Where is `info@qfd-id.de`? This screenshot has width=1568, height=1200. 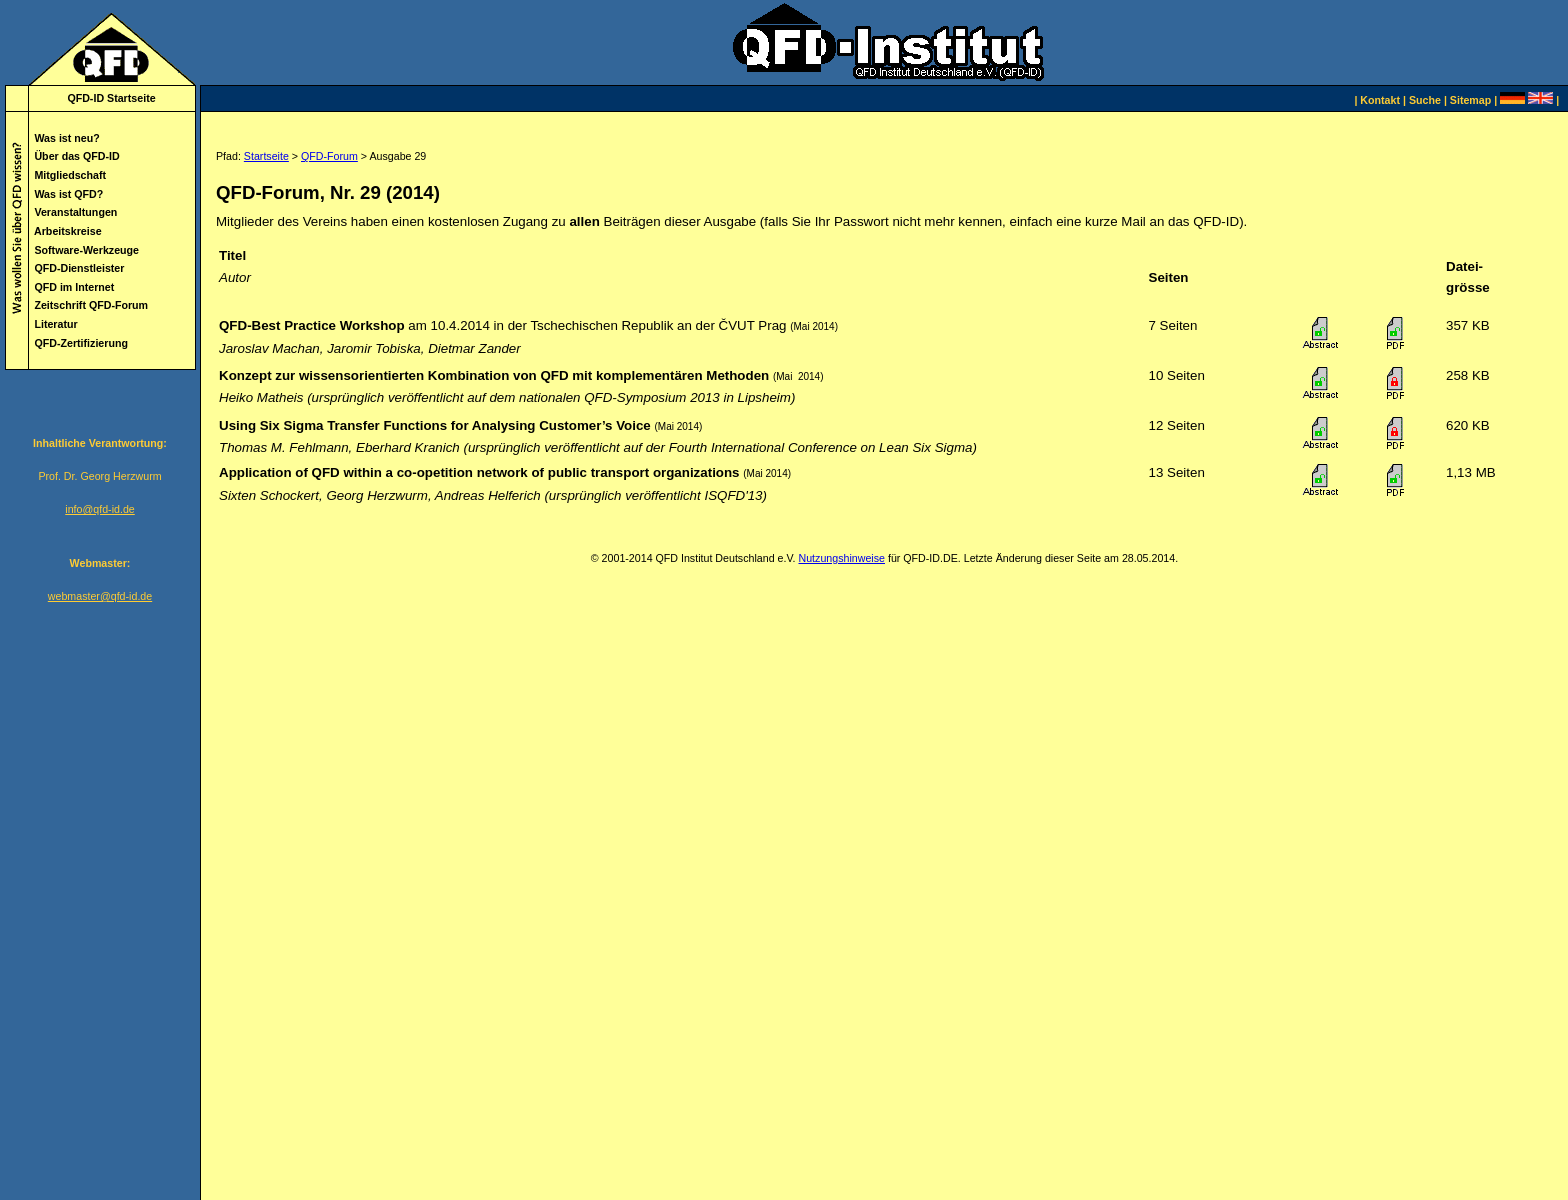
info@qfd-id.de is located at coordinates (99, 509).